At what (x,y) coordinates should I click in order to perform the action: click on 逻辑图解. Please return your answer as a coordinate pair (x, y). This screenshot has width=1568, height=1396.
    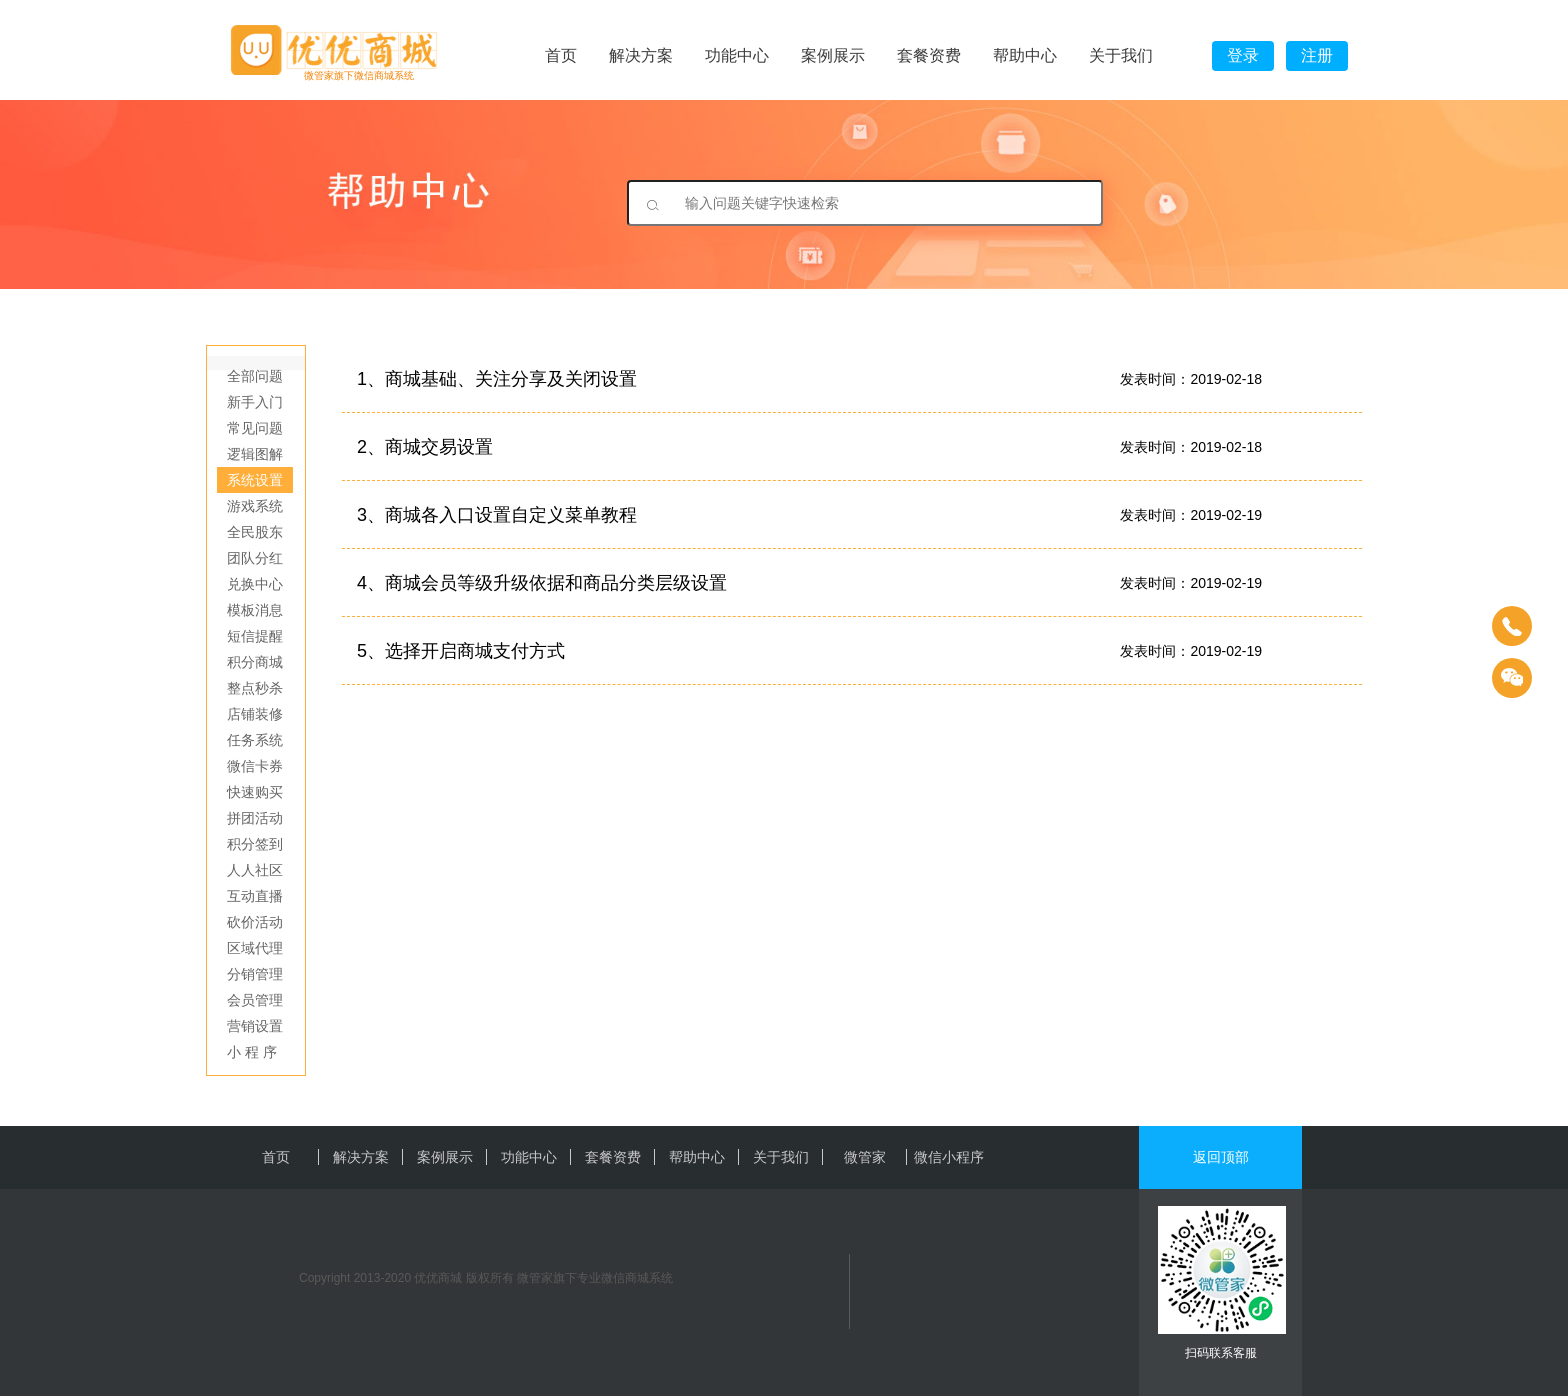
    Looking at the image, I should click on (255, 454).